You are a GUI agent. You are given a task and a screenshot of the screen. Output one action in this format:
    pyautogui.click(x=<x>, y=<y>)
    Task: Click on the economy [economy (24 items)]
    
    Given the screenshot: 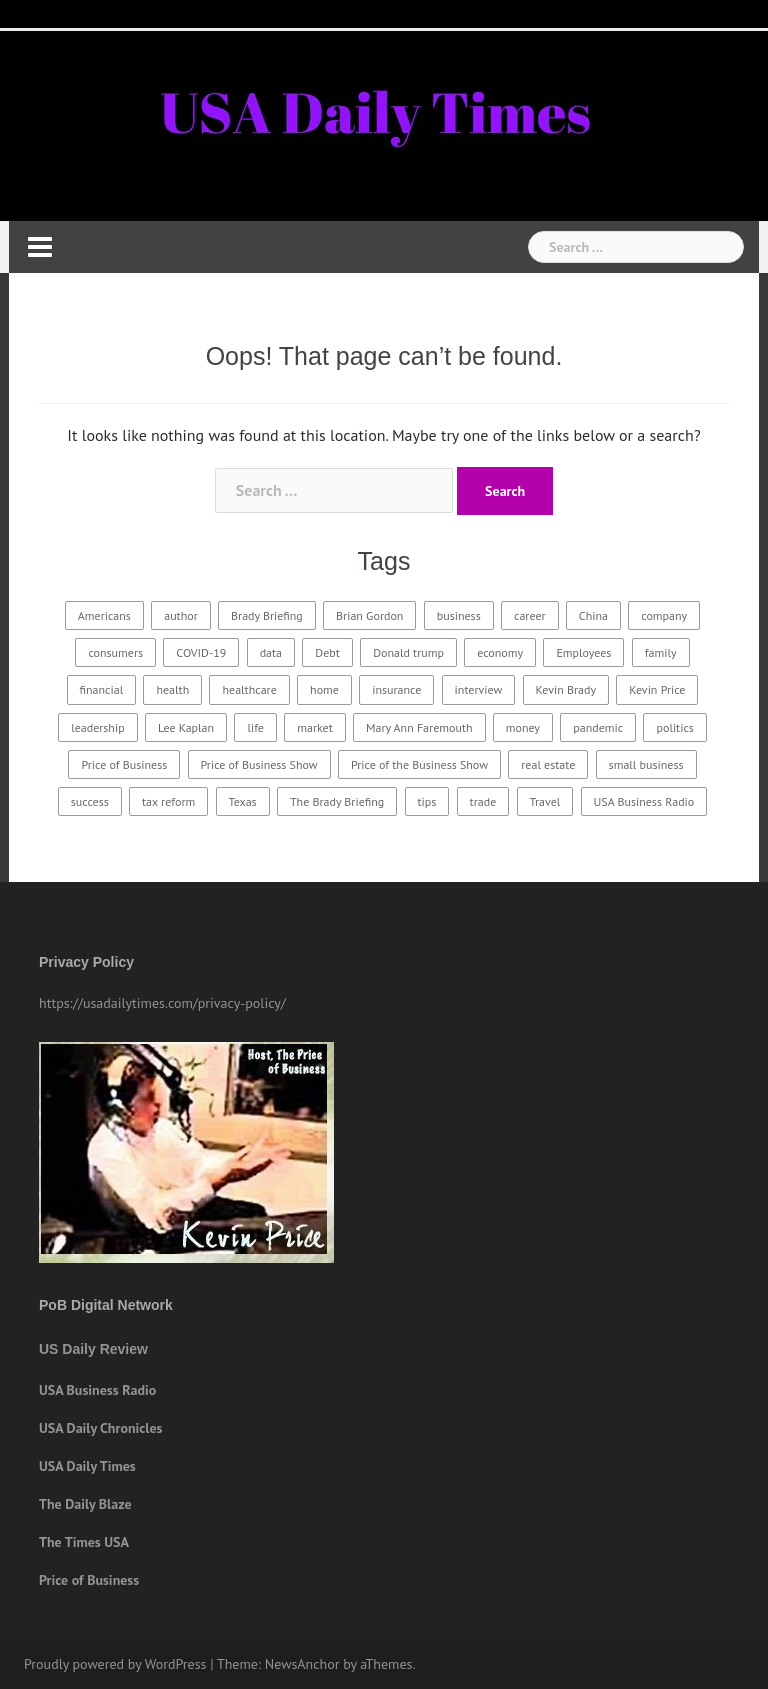 What is the action you would take?
    pyautogui.click(x=500, y=652)
    